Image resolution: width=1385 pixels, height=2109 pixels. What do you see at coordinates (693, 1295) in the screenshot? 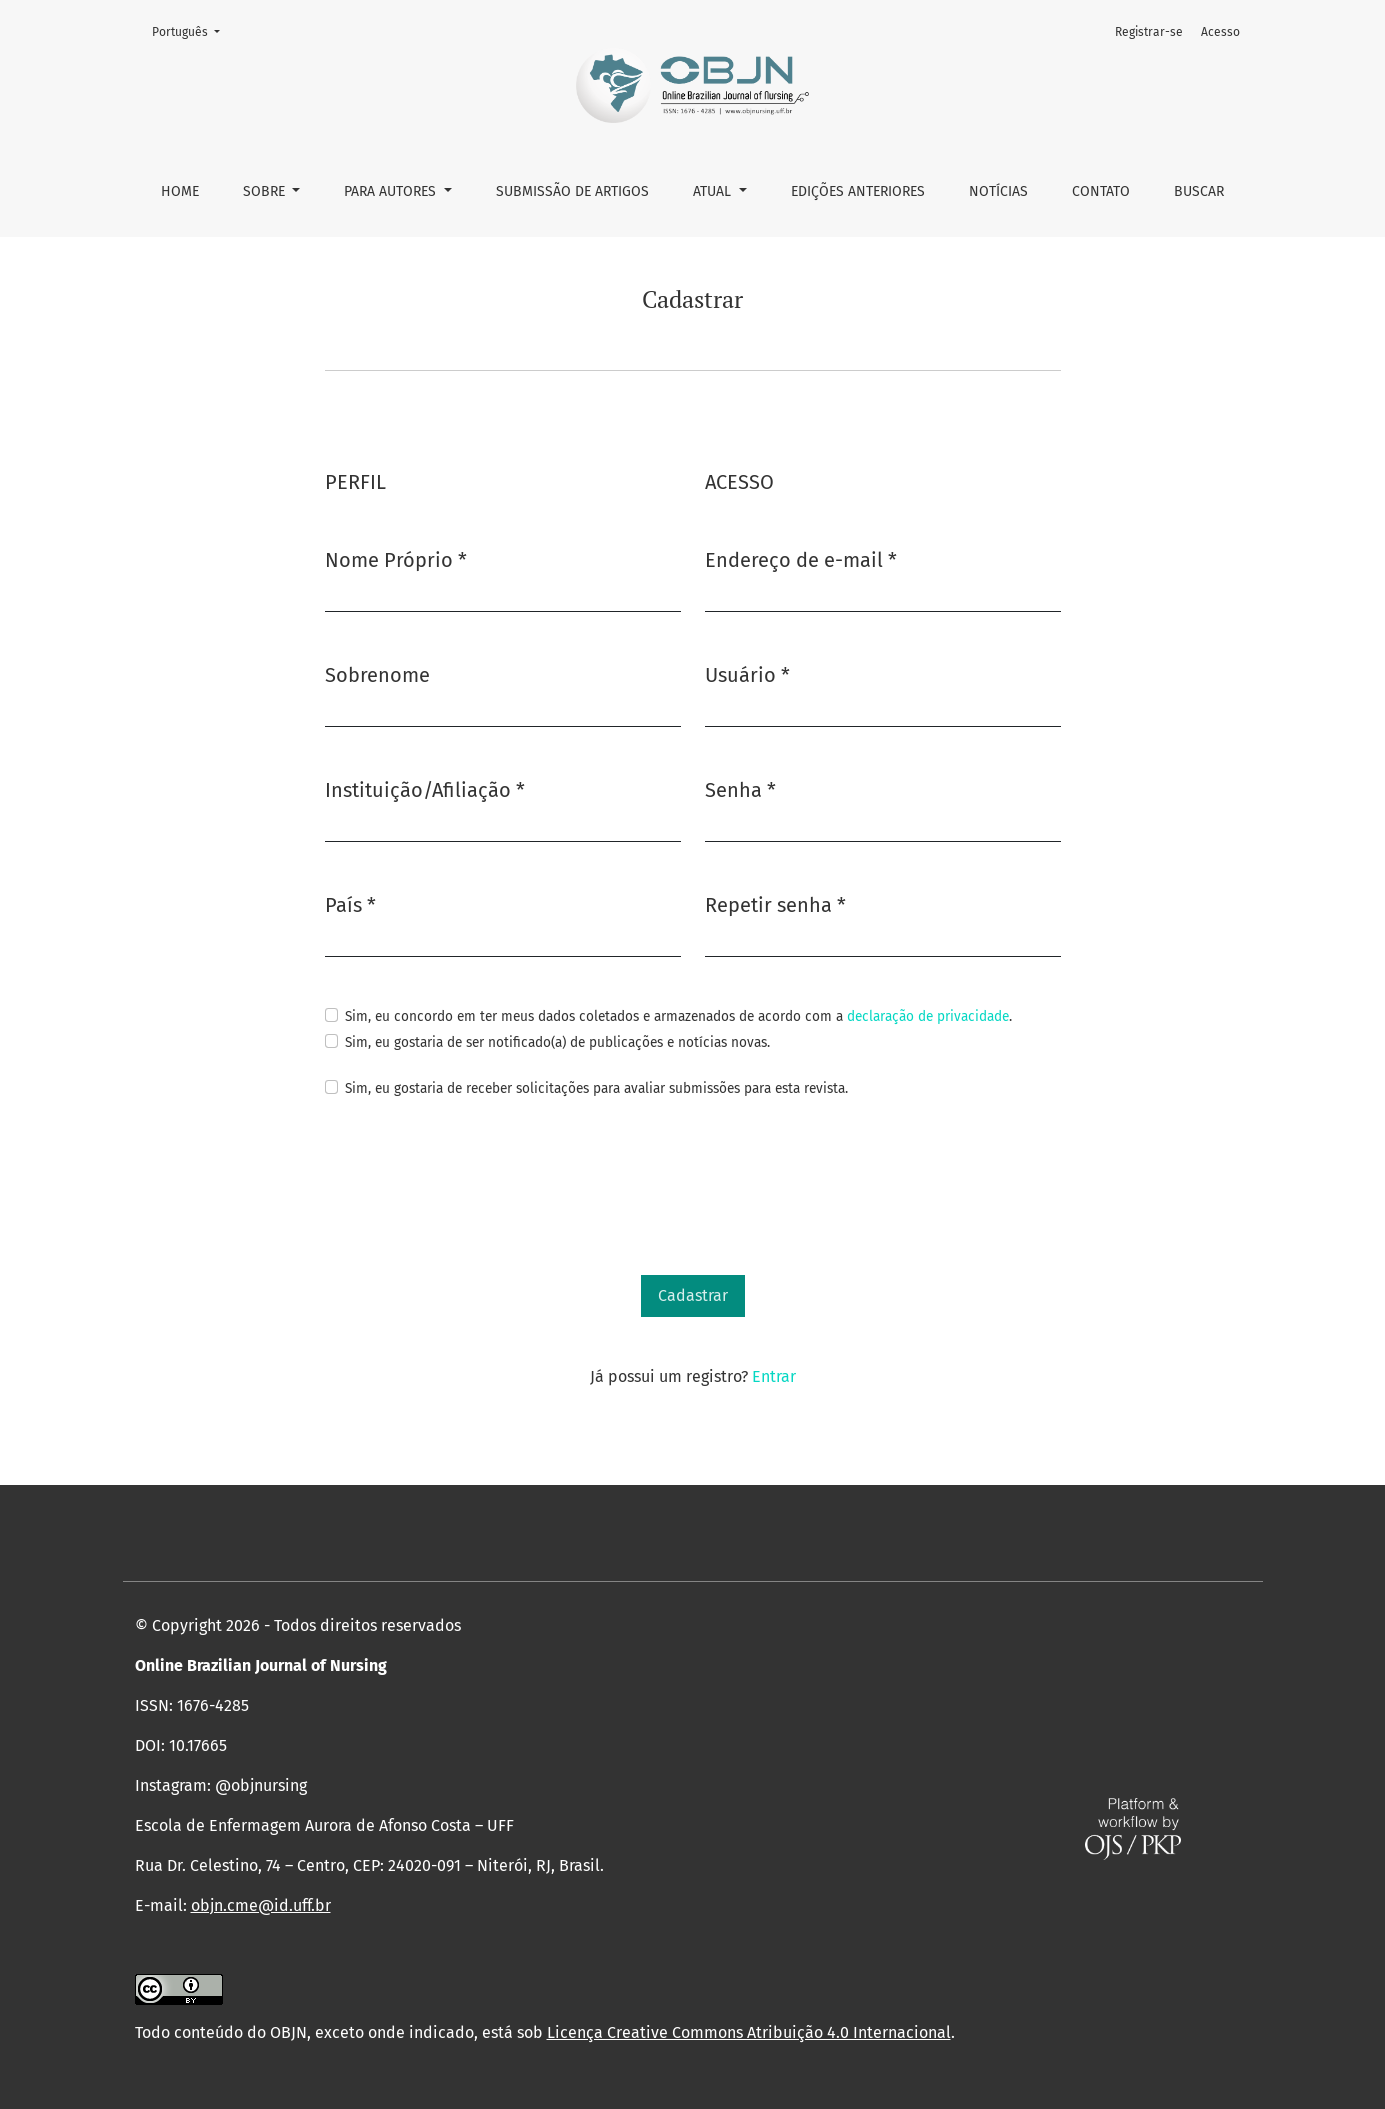
I see `Cadastrar` at bounding box center [693, 1295].